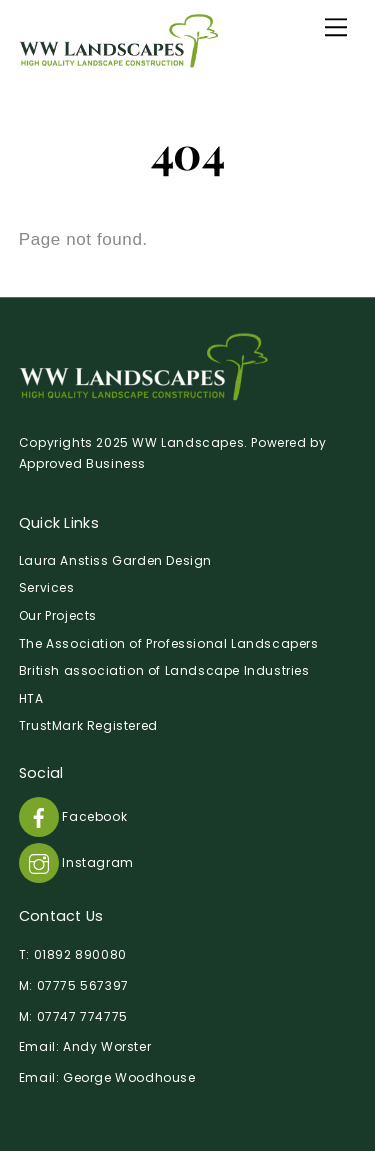 The image size is (375, 1151). What do you see at coordinates (169, 643) in the screenshot?
I see `The Association of Professional Landscapers` at bounding box center [169, 643].